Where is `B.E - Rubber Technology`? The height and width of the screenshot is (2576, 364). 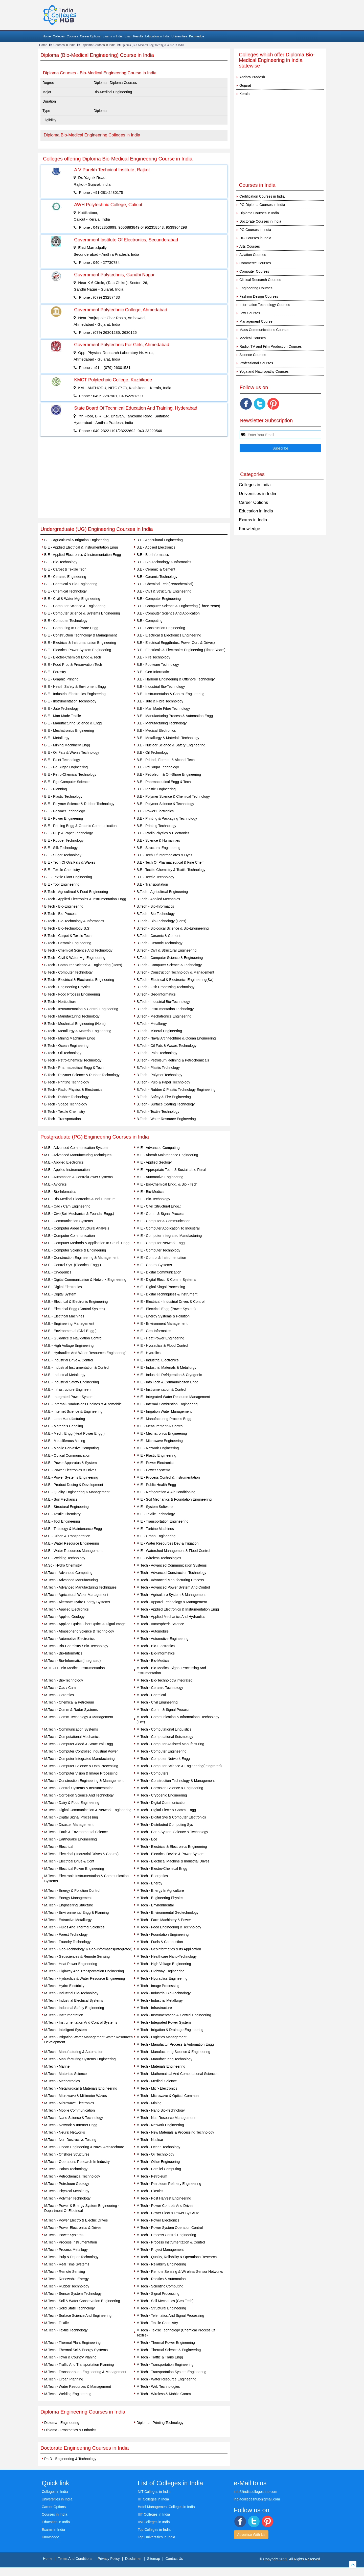 B.E - Rubber Technology is located at coordinates (63, 840).